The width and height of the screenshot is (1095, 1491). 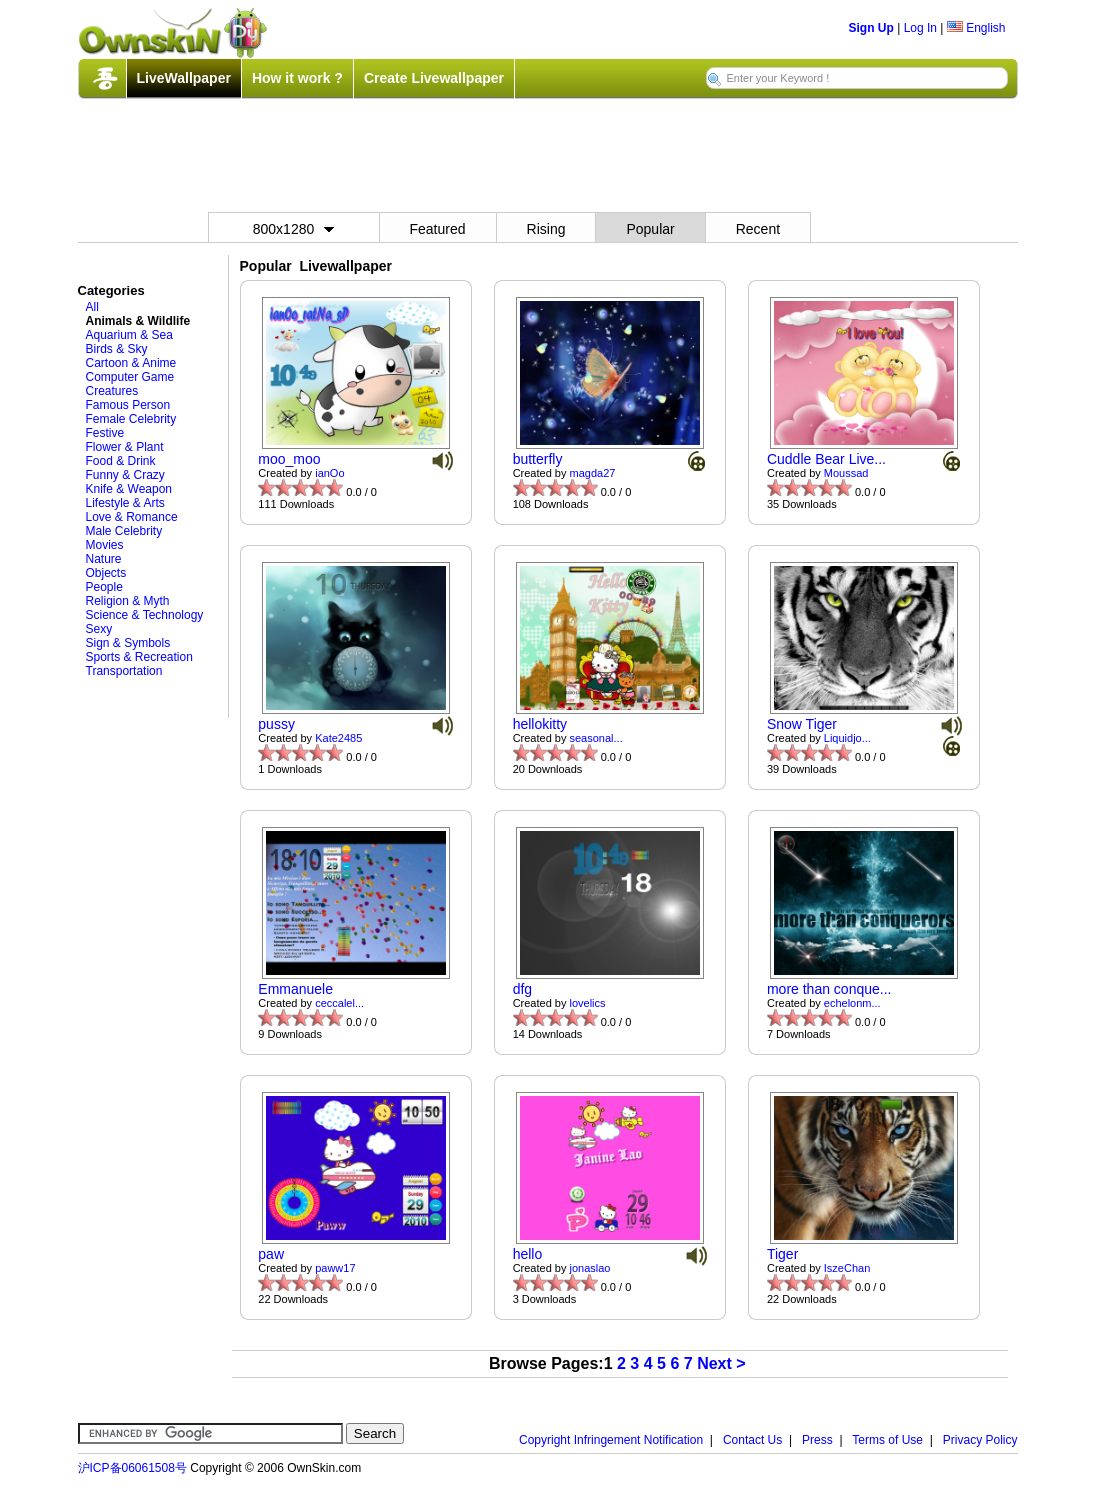 What do you see at coordinates (104, 587) in the screenshot?
I see `People` at bounding box center [104, 587].